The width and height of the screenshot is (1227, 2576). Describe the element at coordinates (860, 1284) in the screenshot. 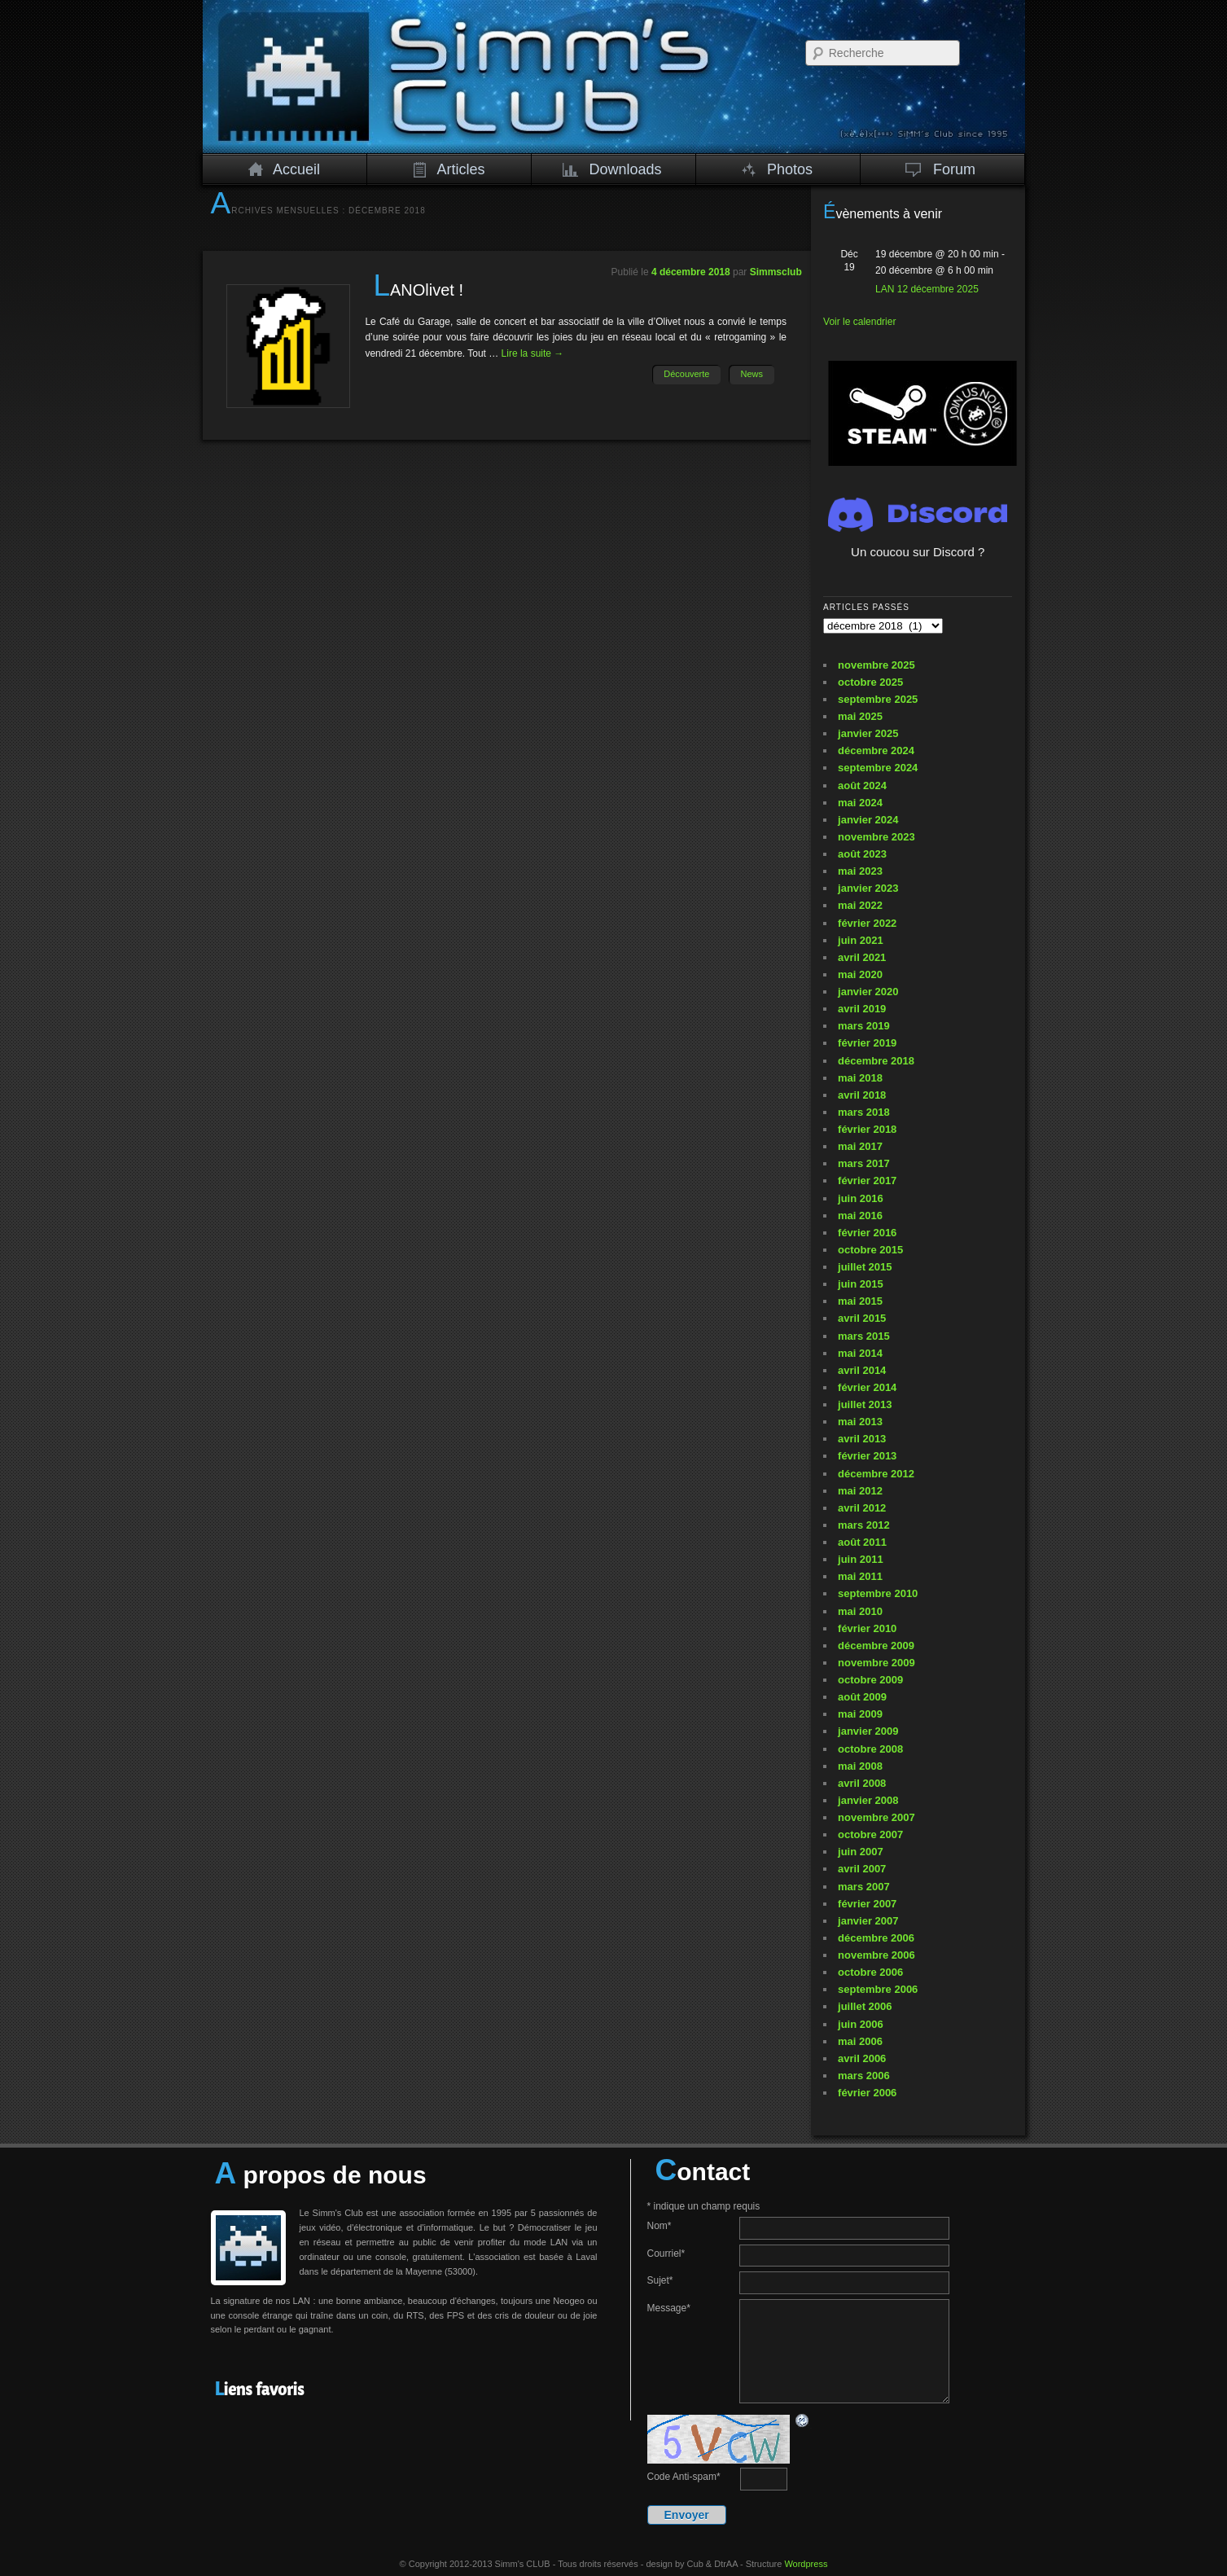

I see `juin 2015` at that location.